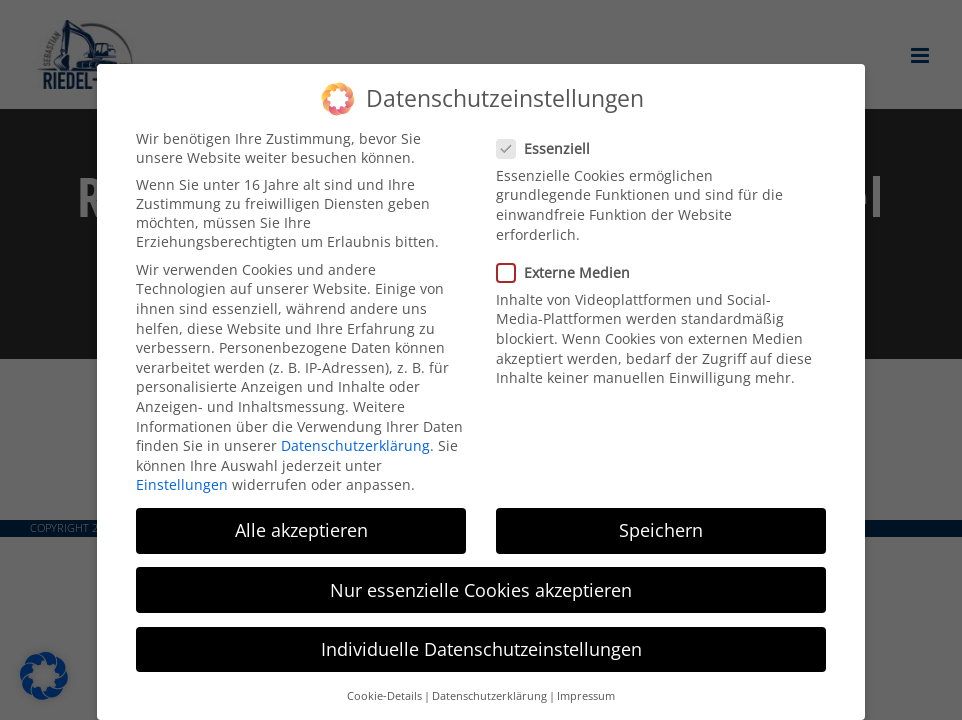 This screenshot has width=962, height=720. I want to click on Impressum [button], so click(586, 696).